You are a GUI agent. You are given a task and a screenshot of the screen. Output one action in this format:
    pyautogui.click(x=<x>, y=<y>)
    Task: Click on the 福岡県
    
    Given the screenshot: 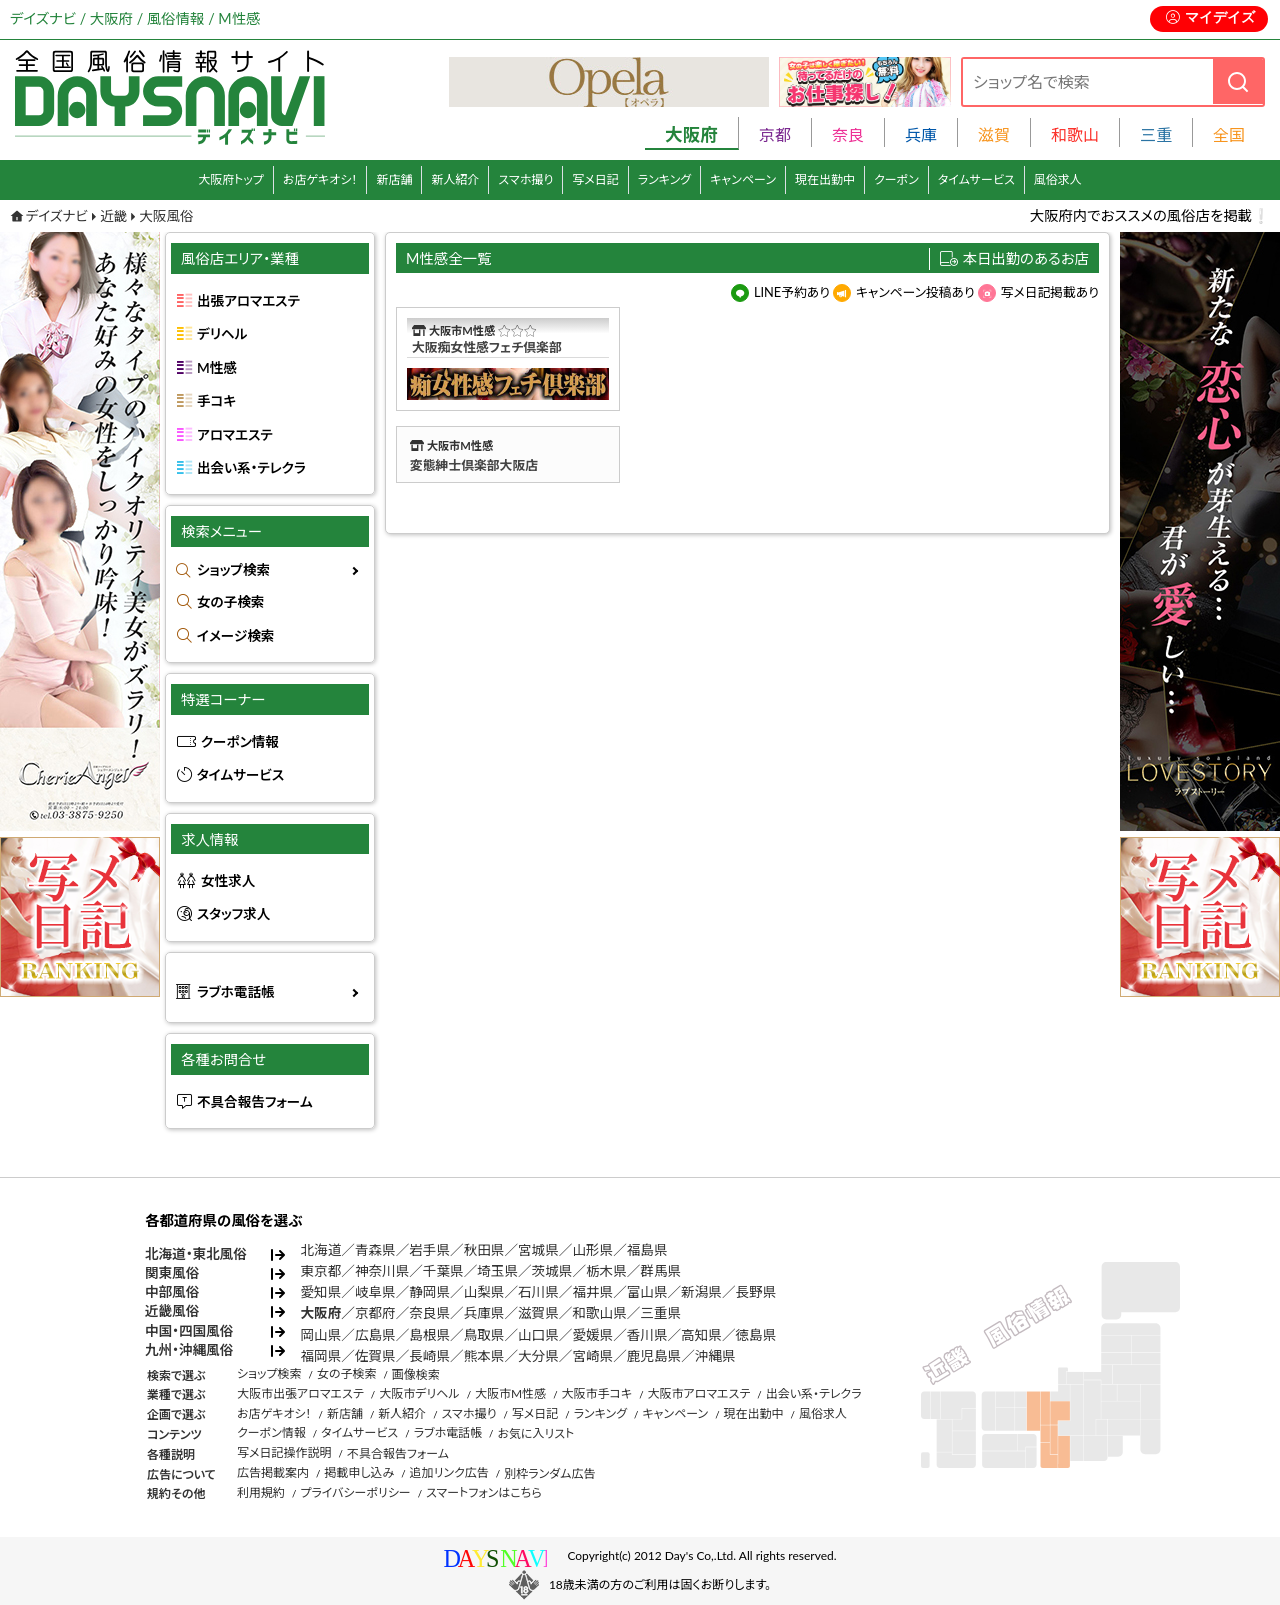 What is the action you would take?
    pyautogui.click(x=321, y=1356)
    